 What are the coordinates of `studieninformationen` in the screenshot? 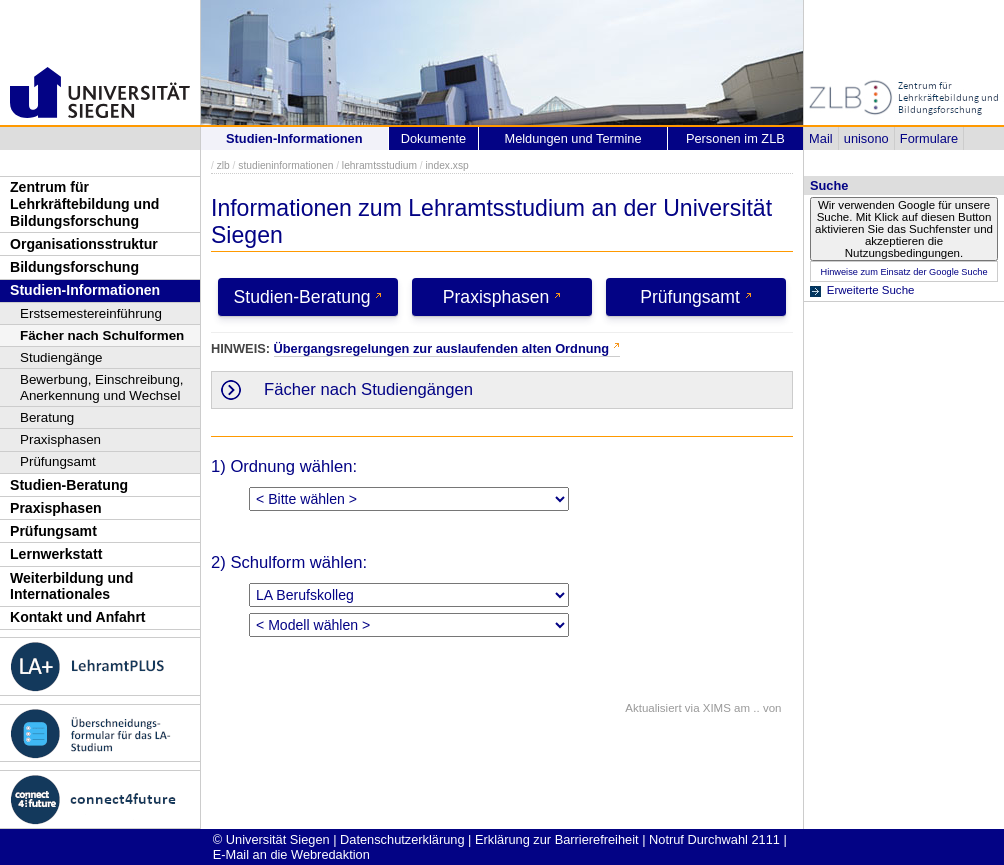 It's located at (285, 165).